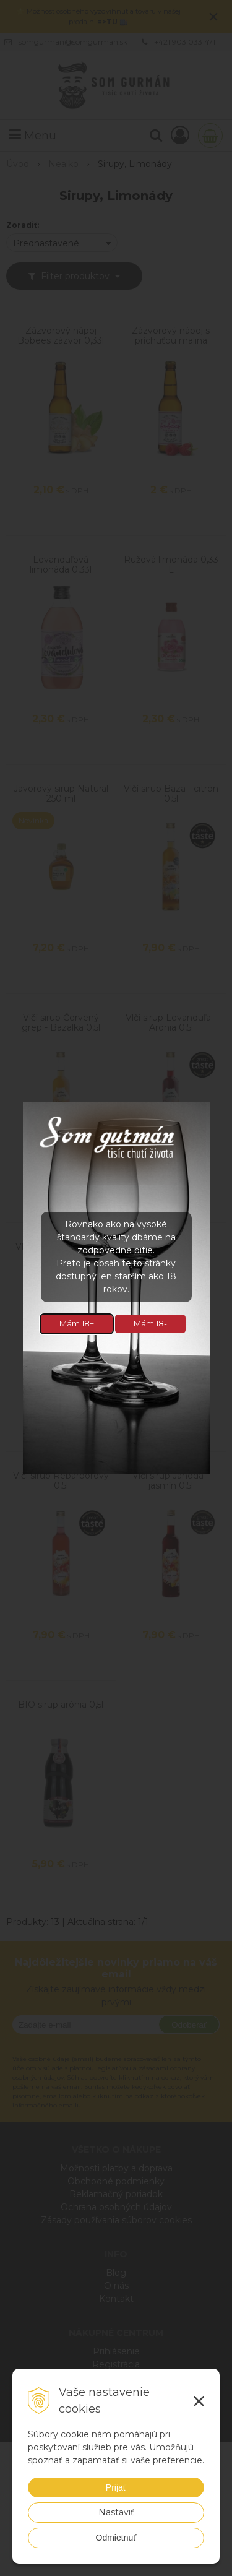 The height and width of the screenshot is (2576, 232). Describe the element at coordinates (116, 2487) in the screenshot. I see `Prijať` at that location.